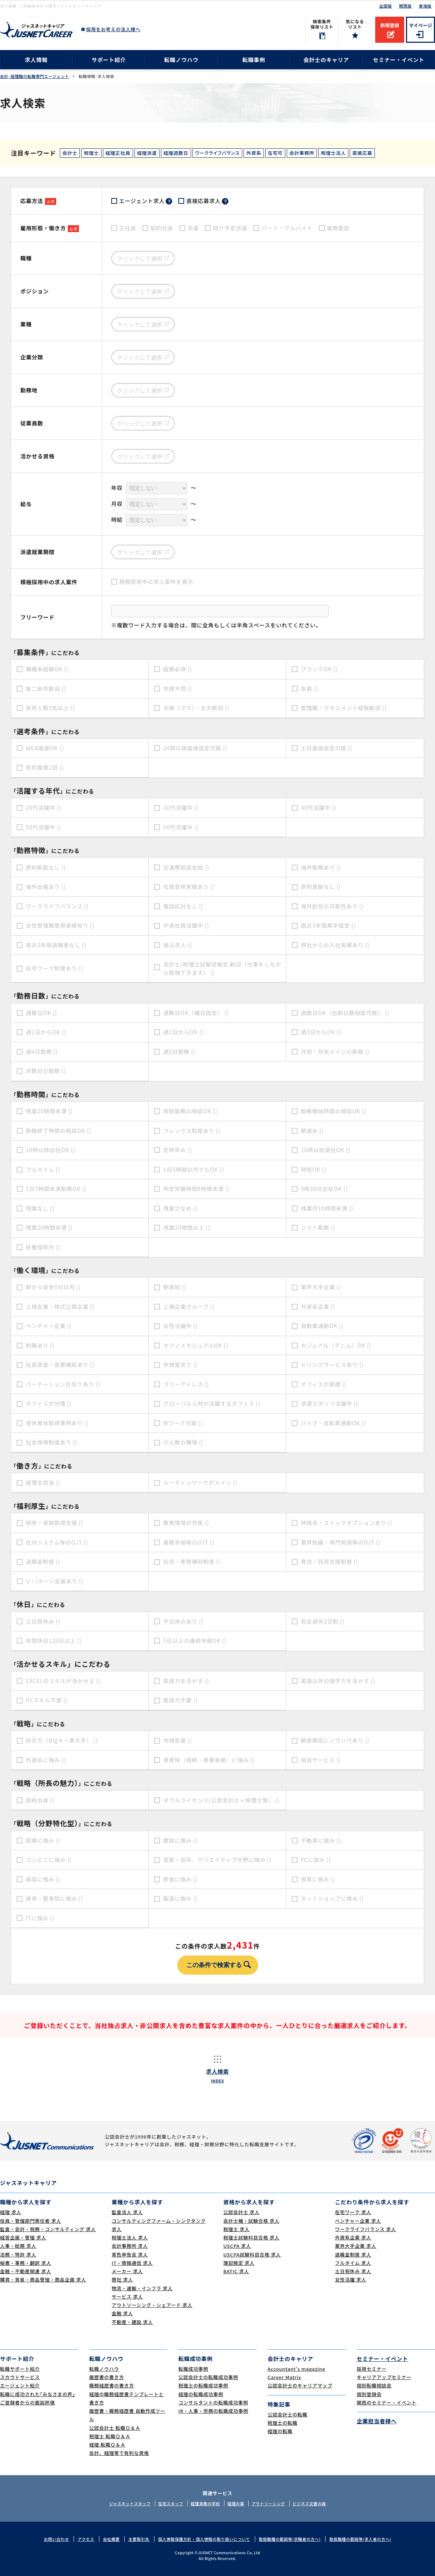 Image resolution: width=435 pixels, height=2576 pixels. Describe the element at coordinates (217, 152) in the screenshot. I see `ワークライフバランス` at that location.